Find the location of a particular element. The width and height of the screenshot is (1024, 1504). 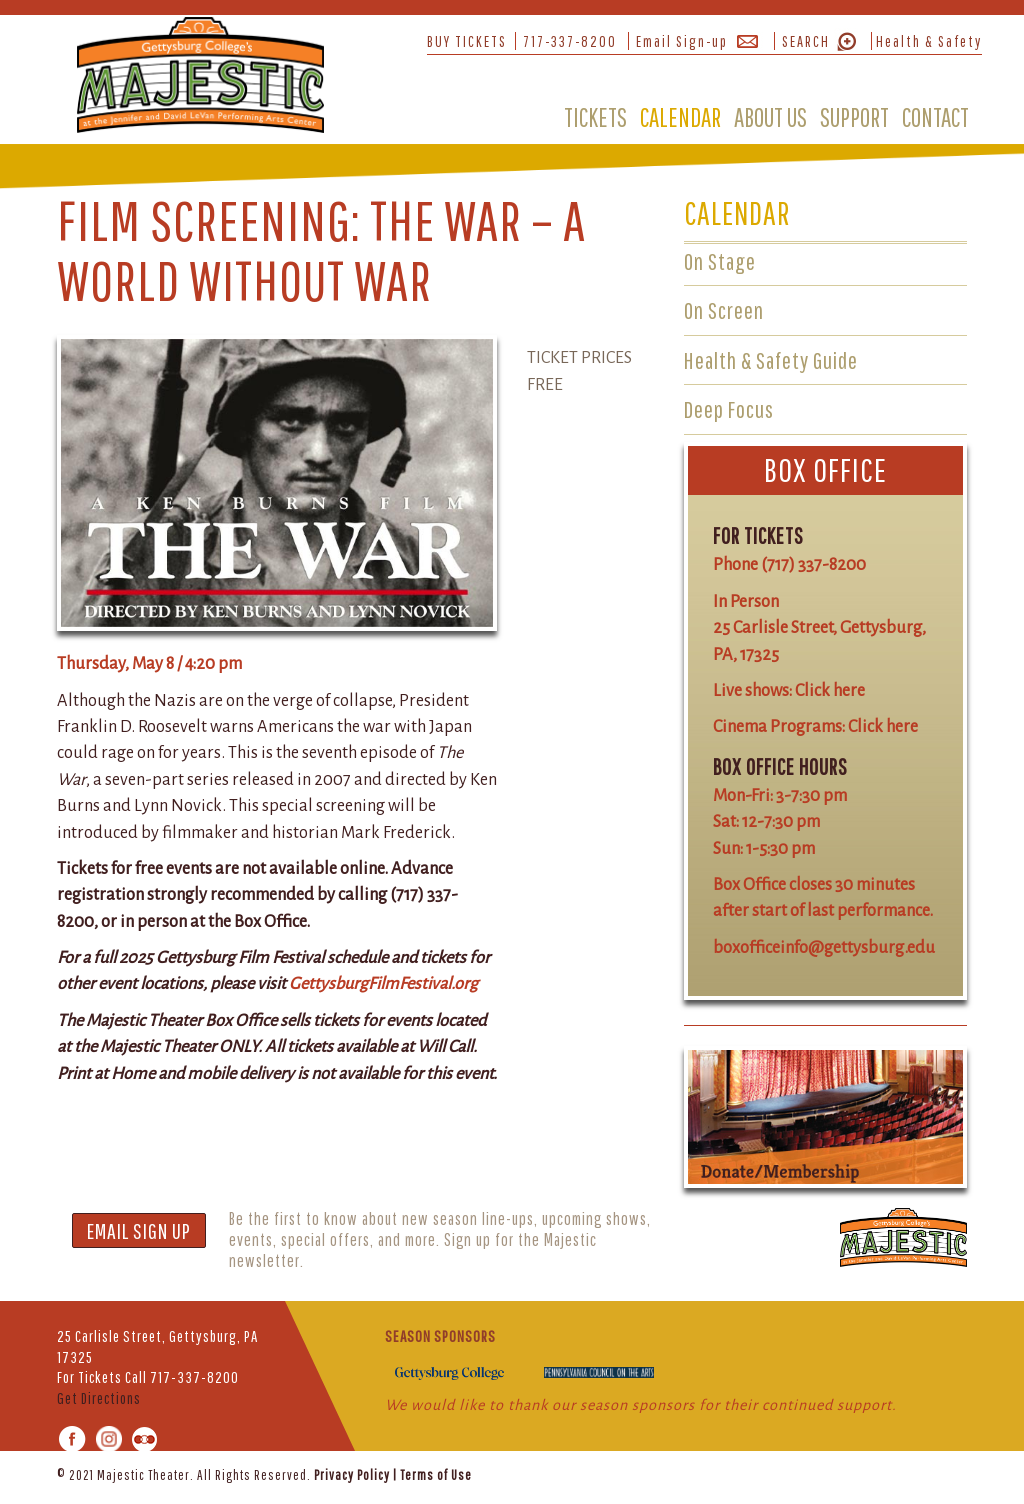

EMAIL SIGN UP is located at coordinates (139, 1230).